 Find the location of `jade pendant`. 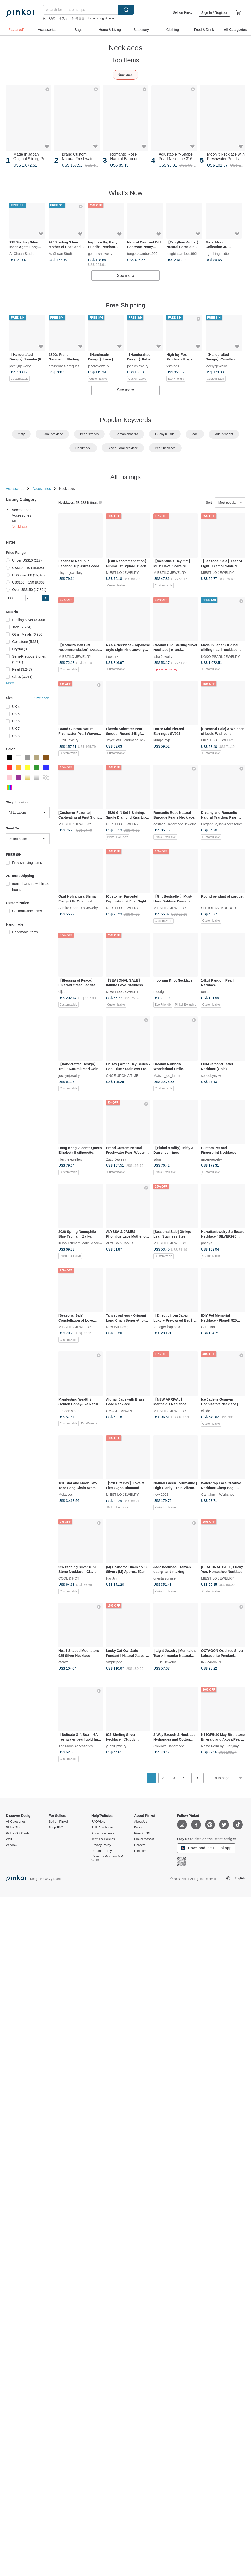

jade pendant is located at coordinates (224, 434).